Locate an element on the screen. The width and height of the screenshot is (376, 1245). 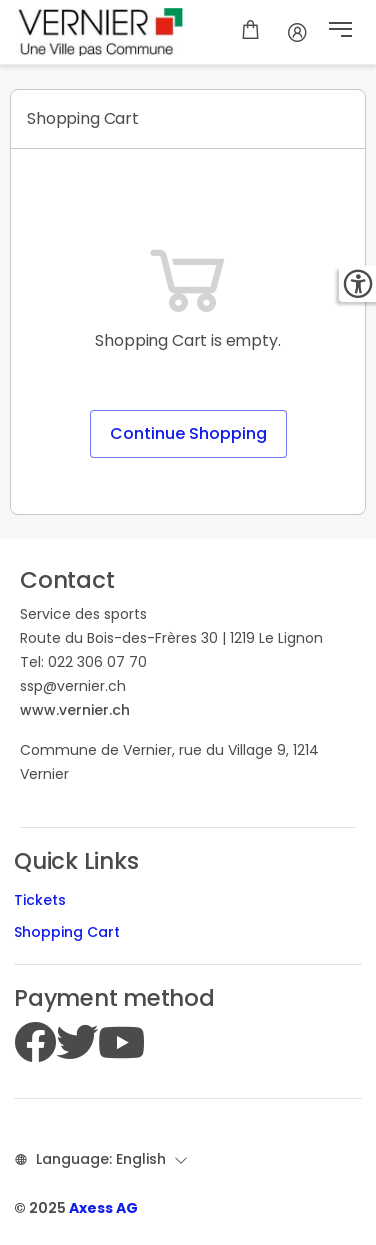
www.vernier.ch is located at coordinates (75, 710).